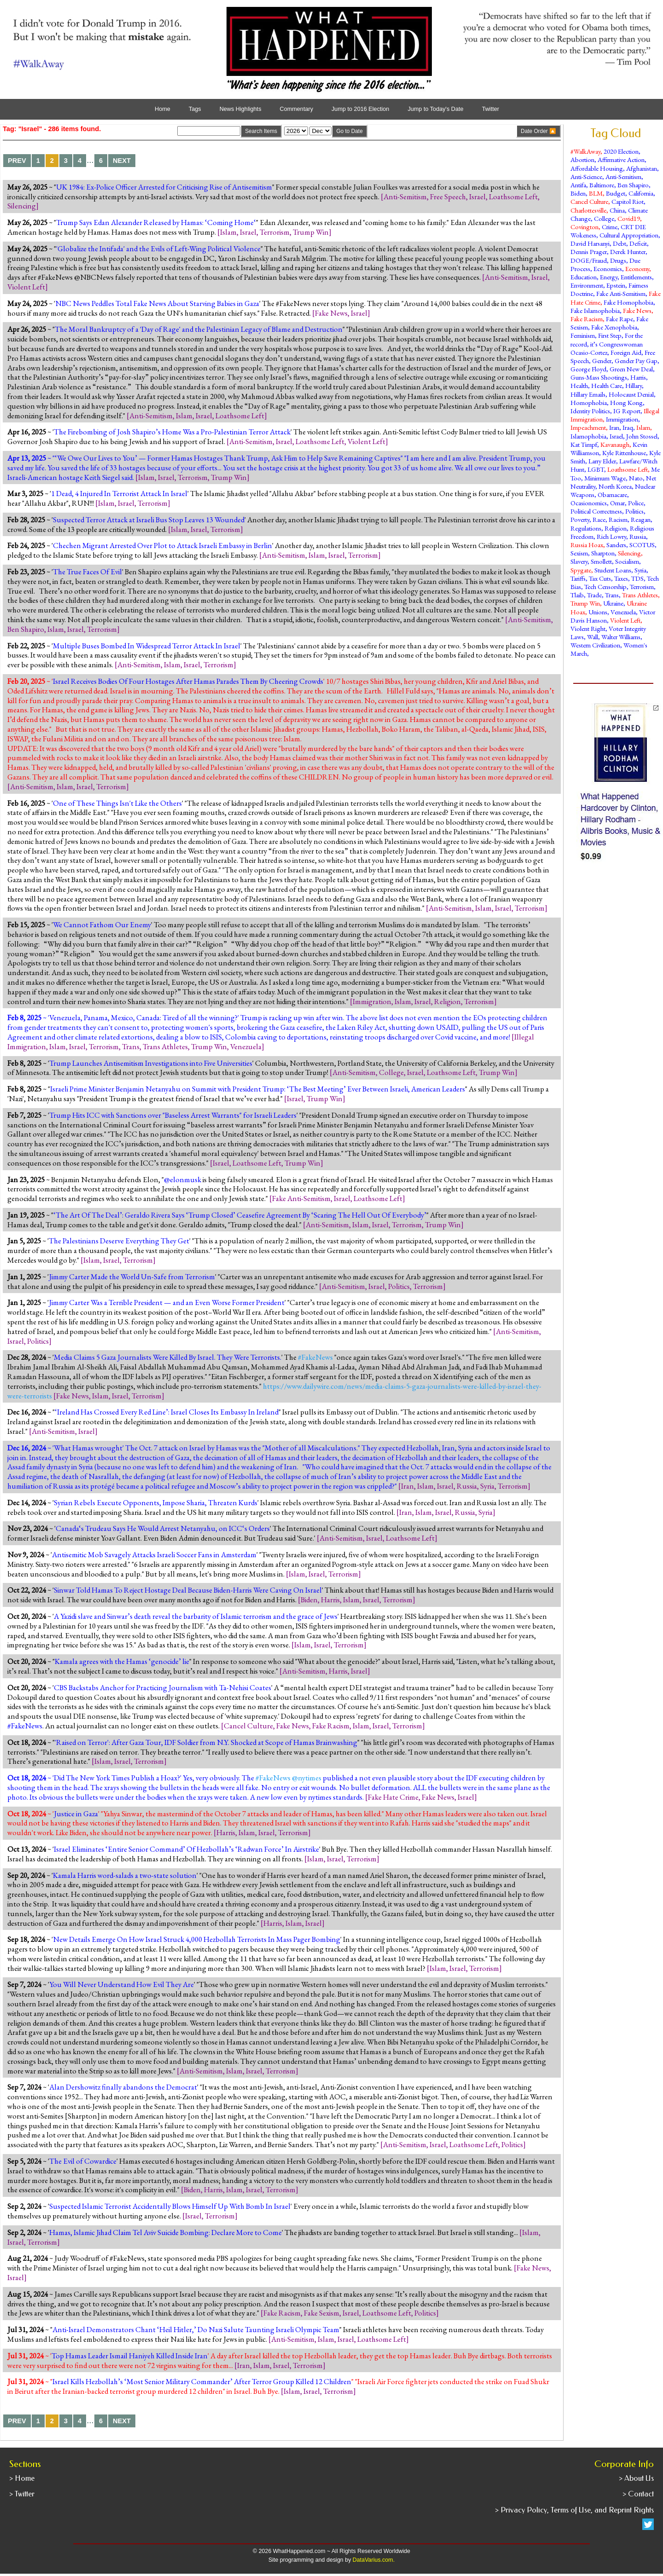 This screenshot has width=663, height=2576. I want to click on BLM, so click(596, 193).